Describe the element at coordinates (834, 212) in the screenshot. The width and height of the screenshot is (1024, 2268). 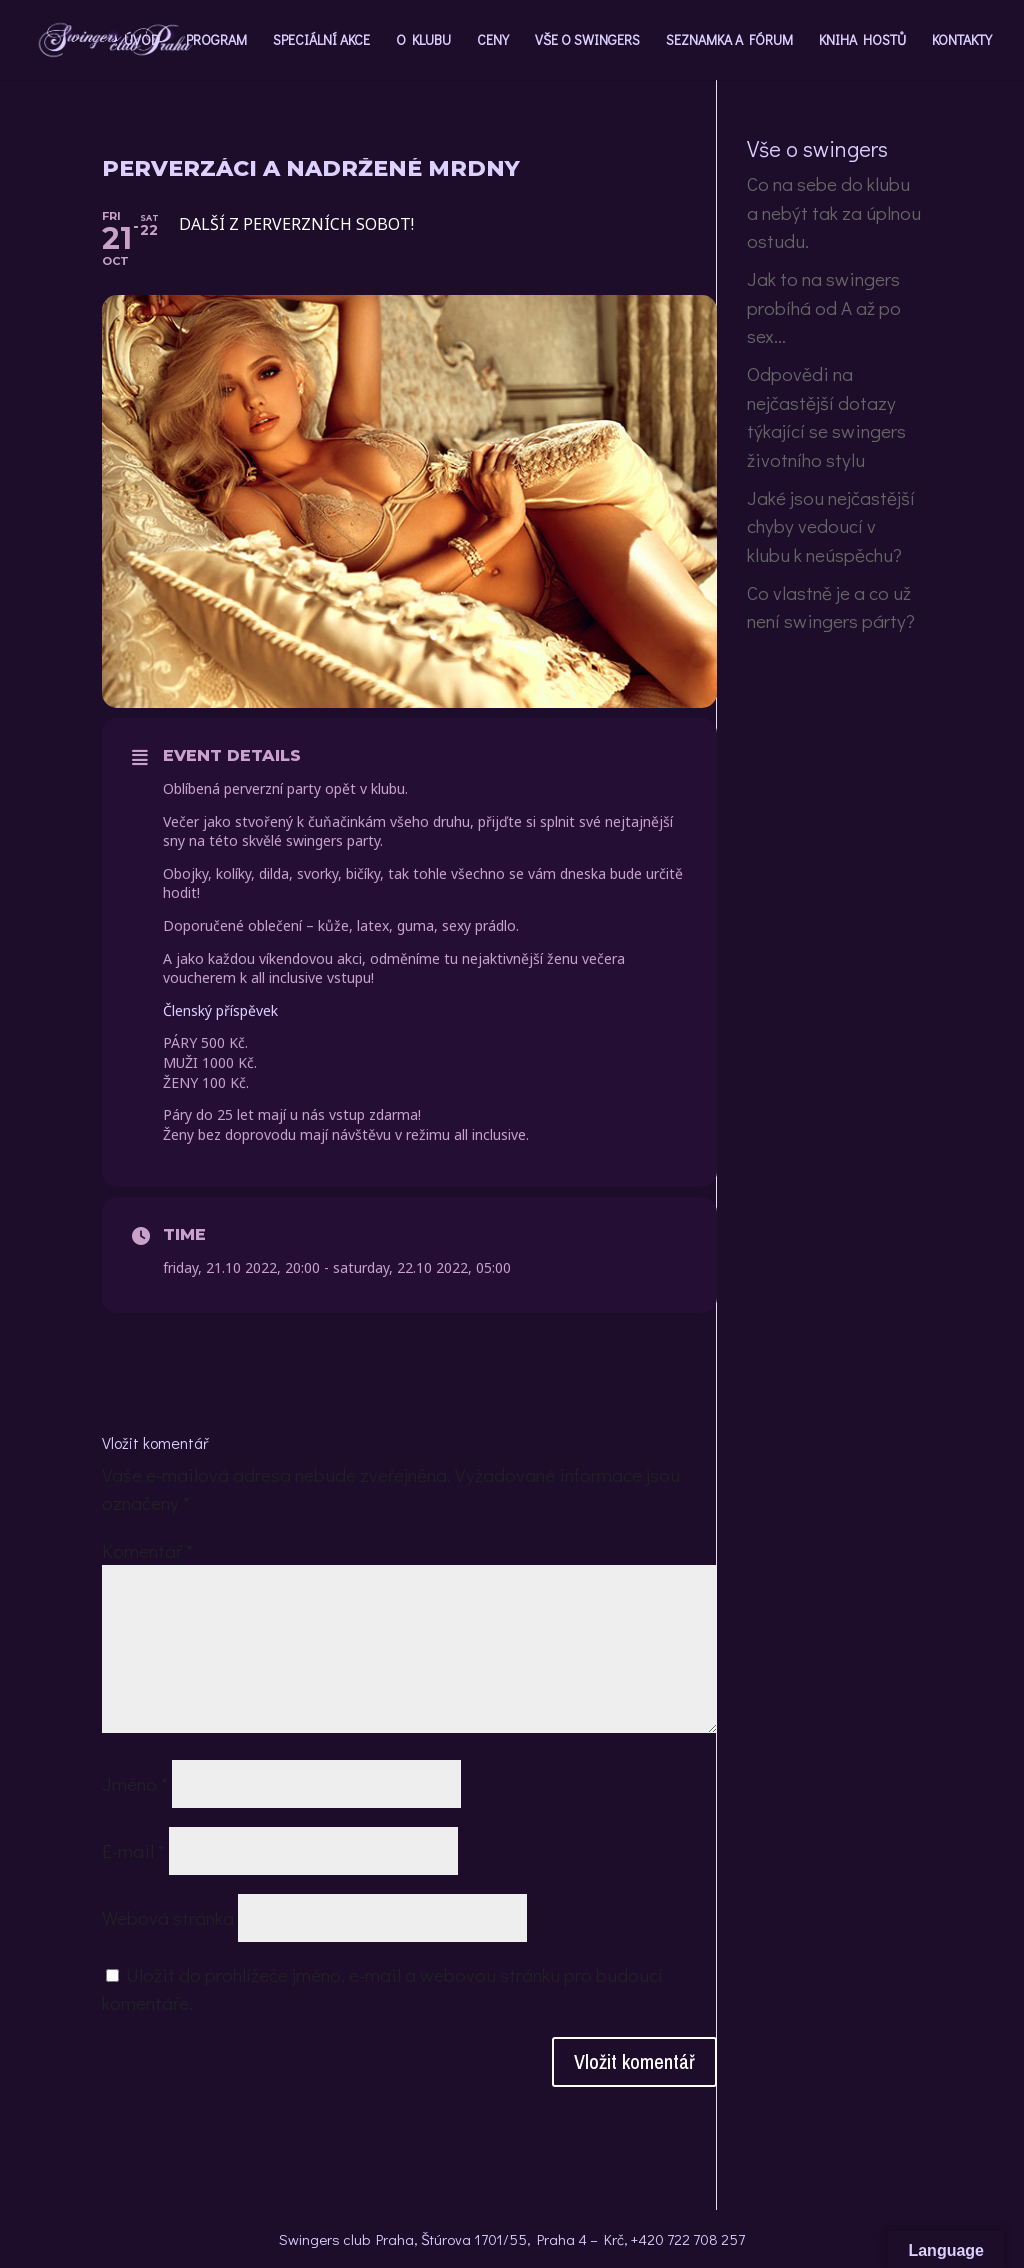
I see `Co na sebe do klubu a nebýt tak za úplnou ostudu.` at that location.